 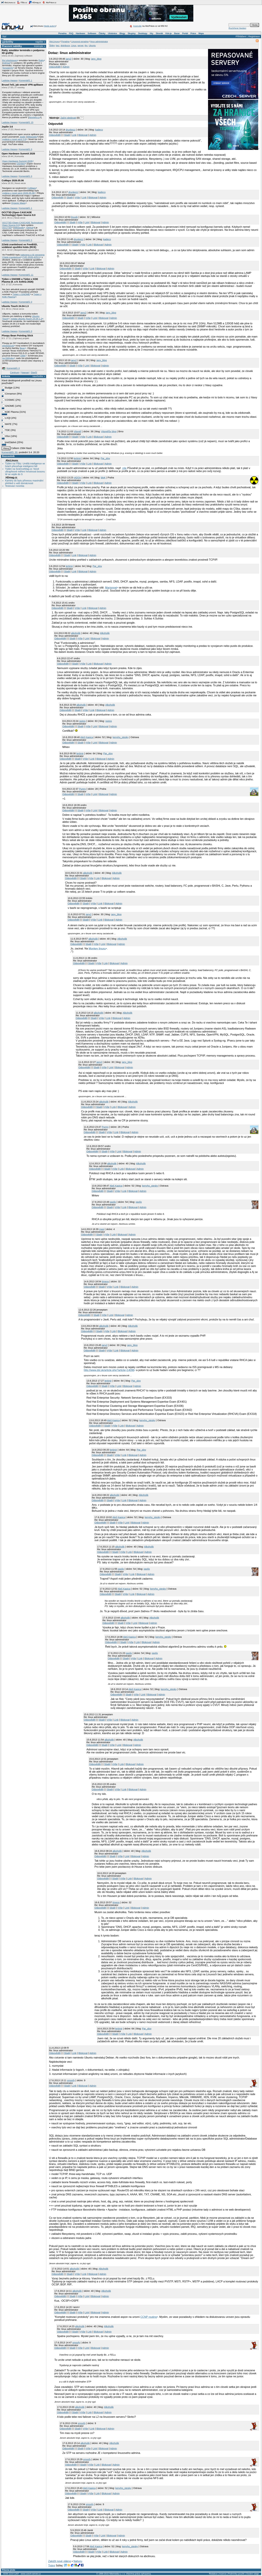 What do you see at coordinates (8, 358) in the screenshot?
I see `na GitHubu` at bounding box center [8, 358].